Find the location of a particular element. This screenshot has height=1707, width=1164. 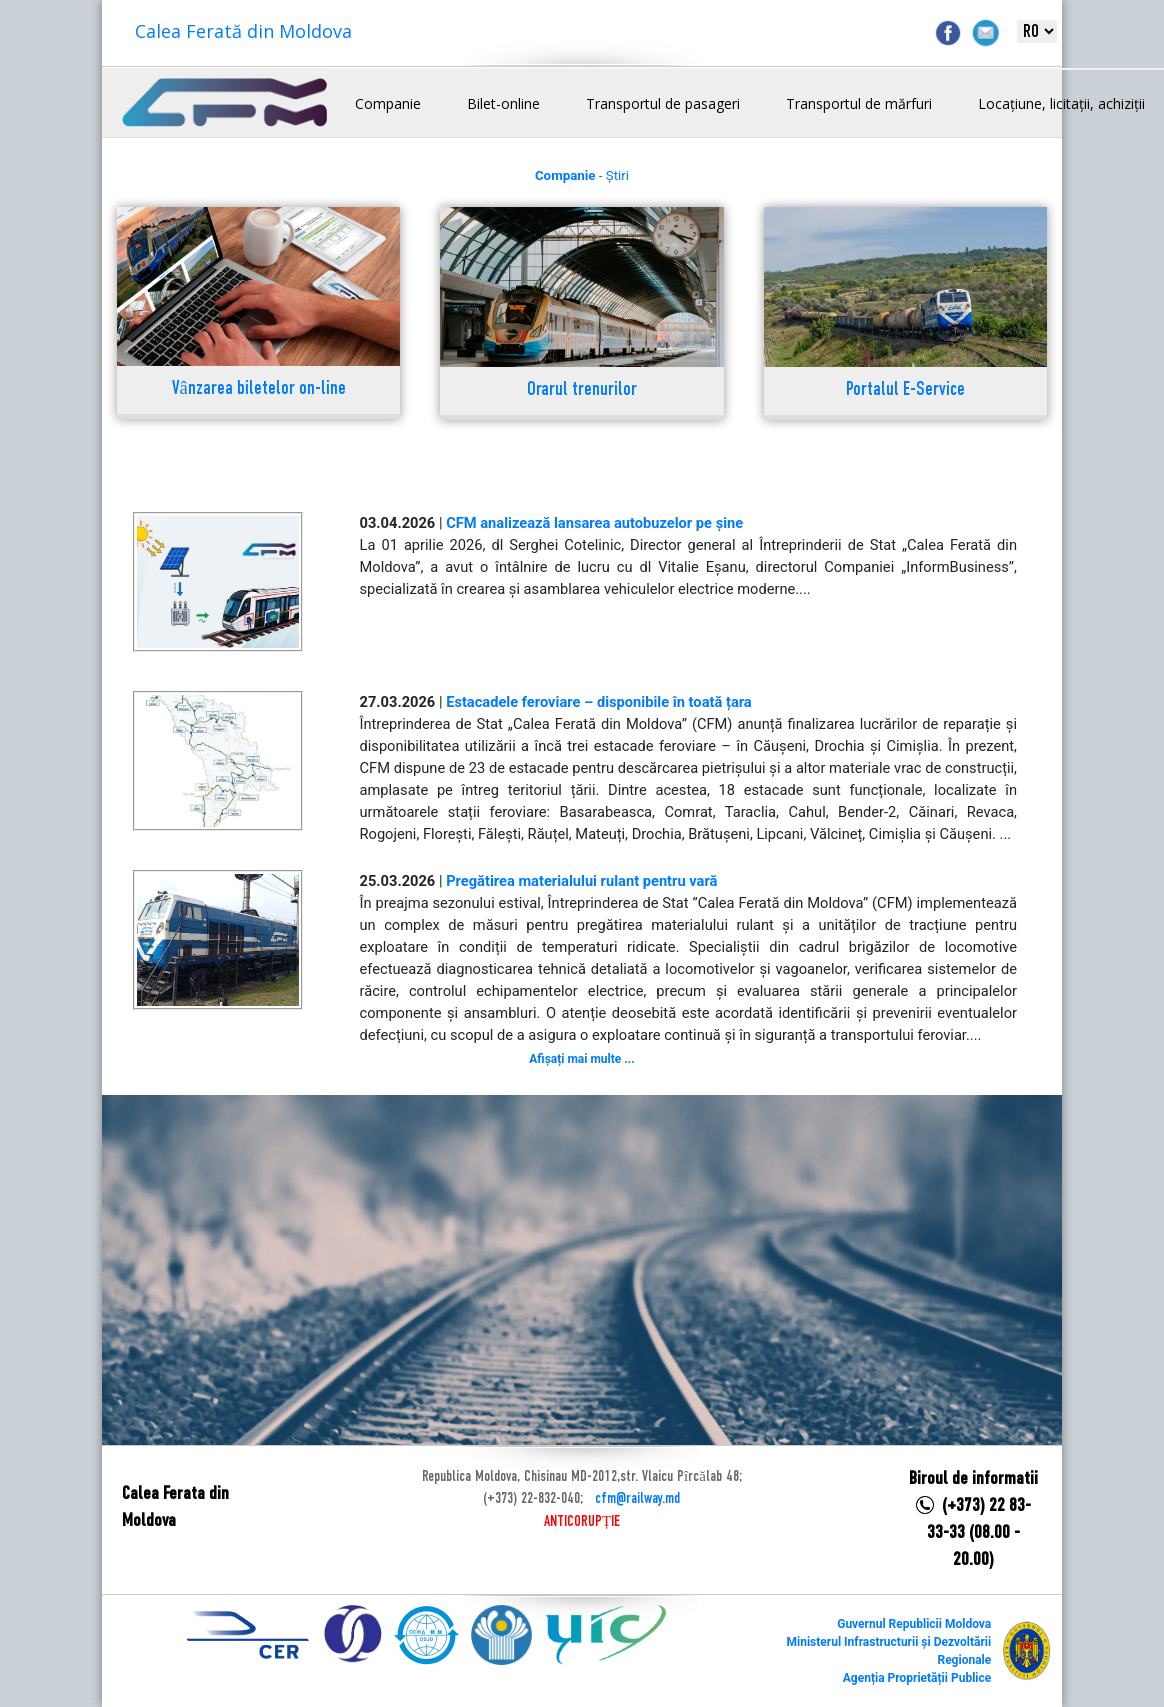

ANTICORUPȚIE is located at coordinates (582, 1522).